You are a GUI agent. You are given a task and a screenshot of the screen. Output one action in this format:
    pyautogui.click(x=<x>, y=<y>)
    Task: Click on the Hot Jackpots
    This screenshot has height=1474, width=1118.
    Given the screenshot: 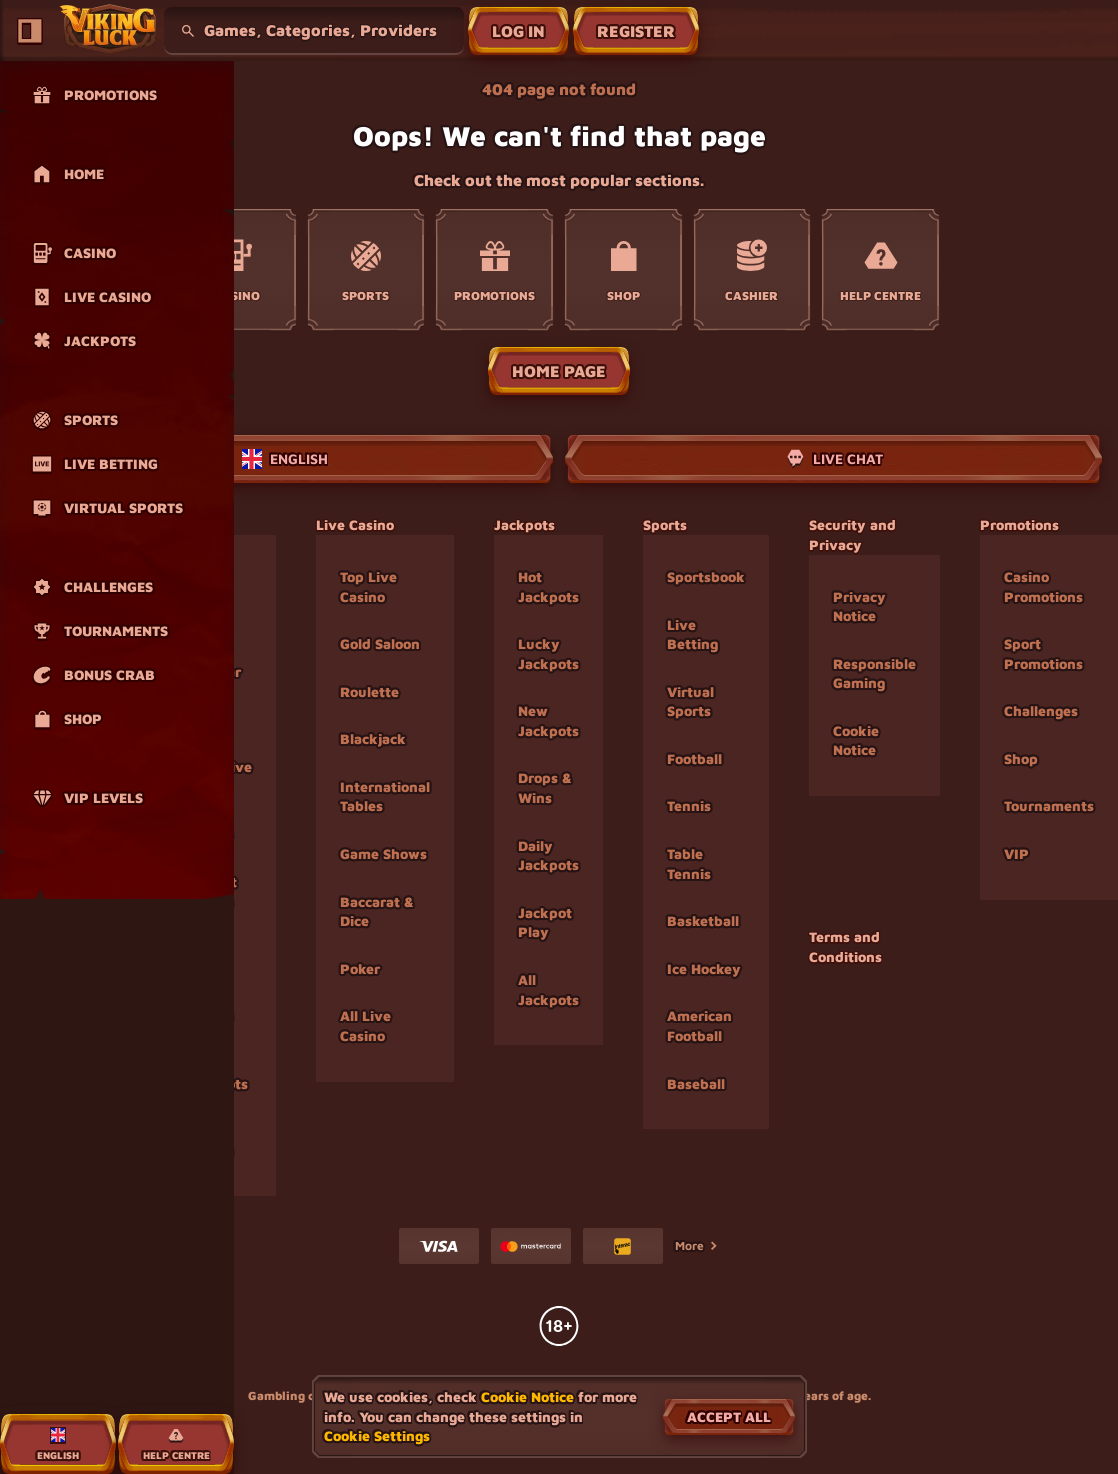 What is the action you would take?
    pyautogui.click(x=548, y=586)
    